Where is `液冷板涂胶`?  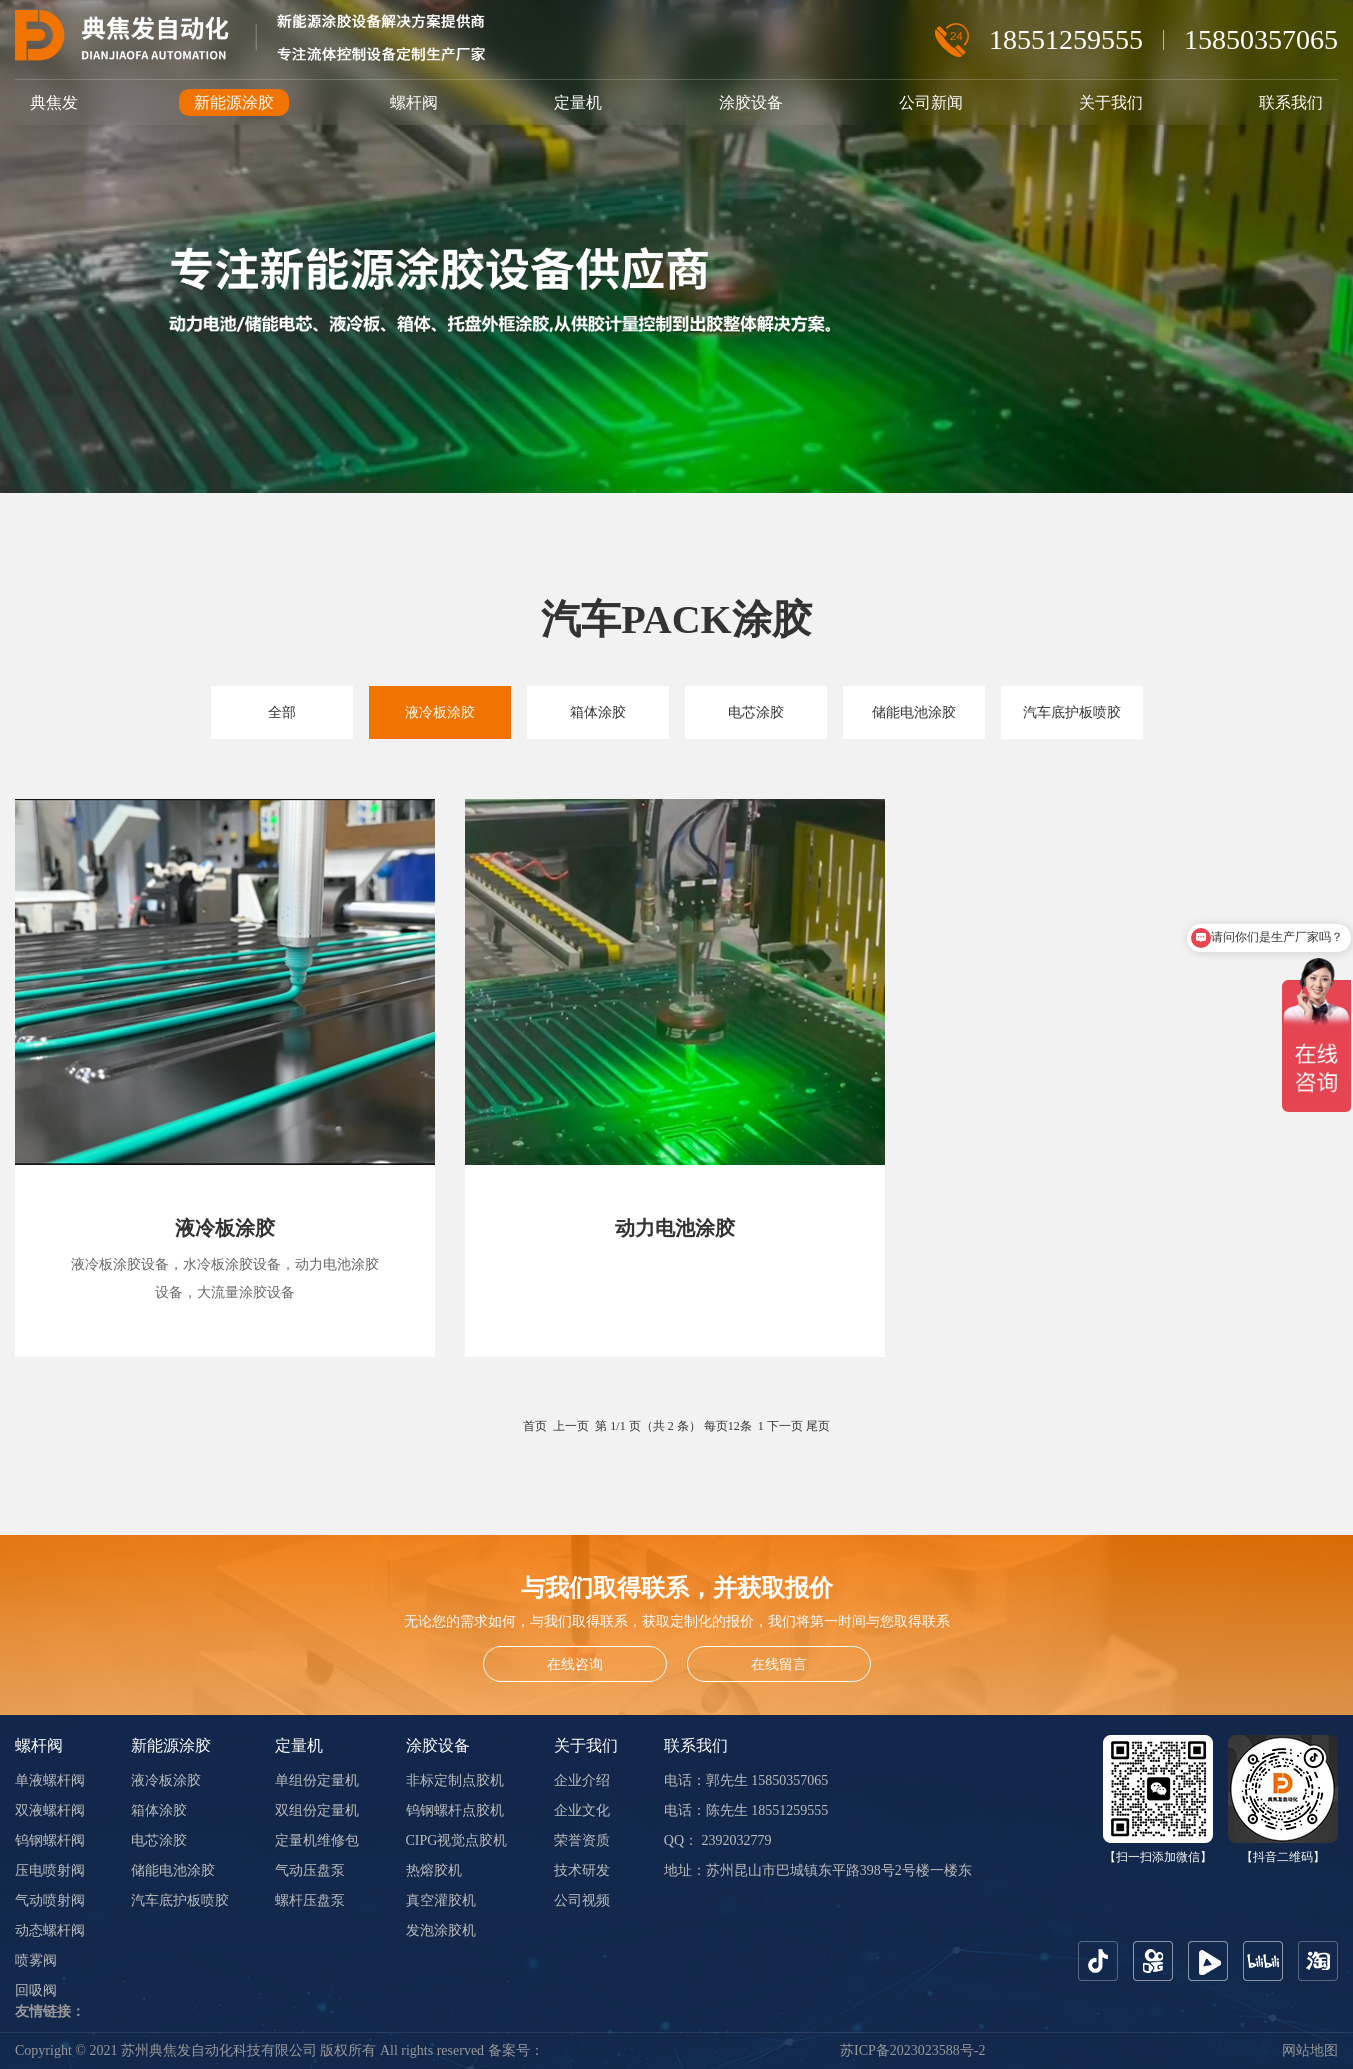
液冷板涂胶 is located at coordinates (440, 712).